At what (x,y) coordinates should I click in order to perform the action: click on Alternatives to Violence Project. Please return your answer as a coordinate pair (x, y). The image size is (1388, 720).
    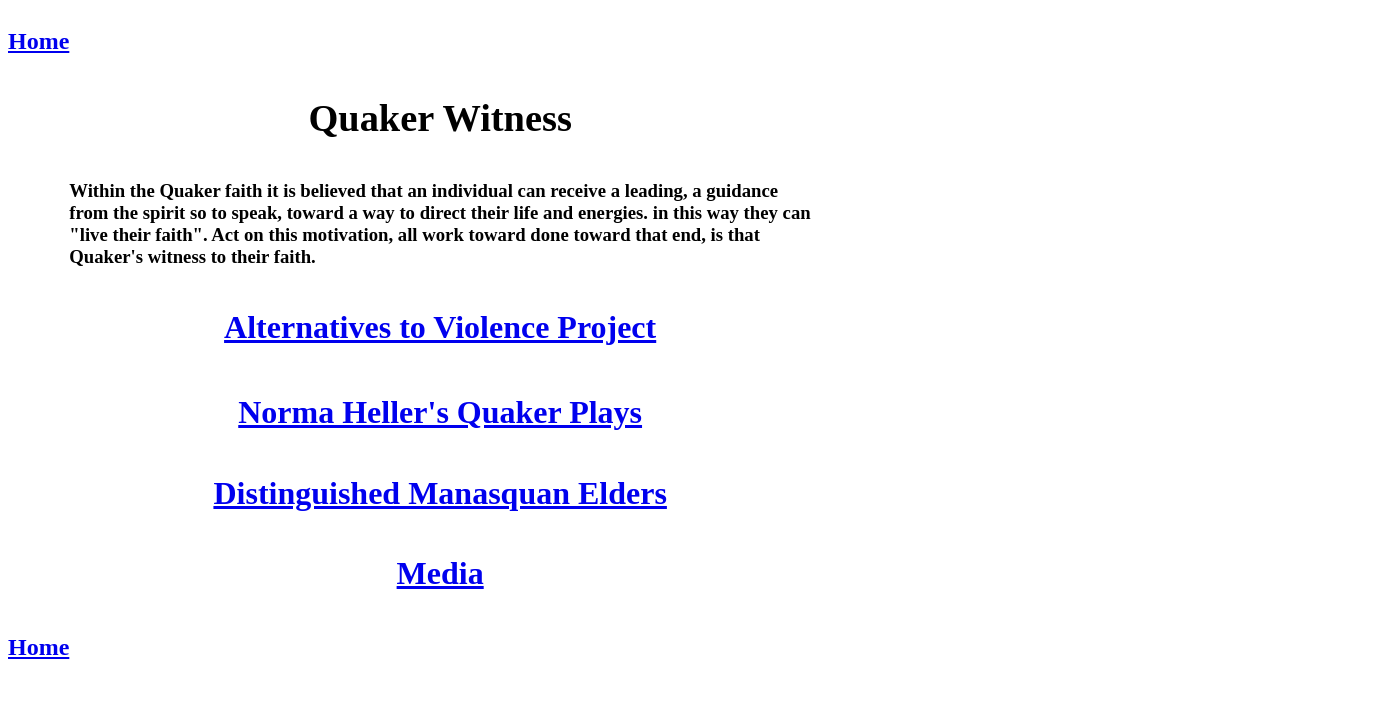
    Looking at the image, I should click on (440, 327).